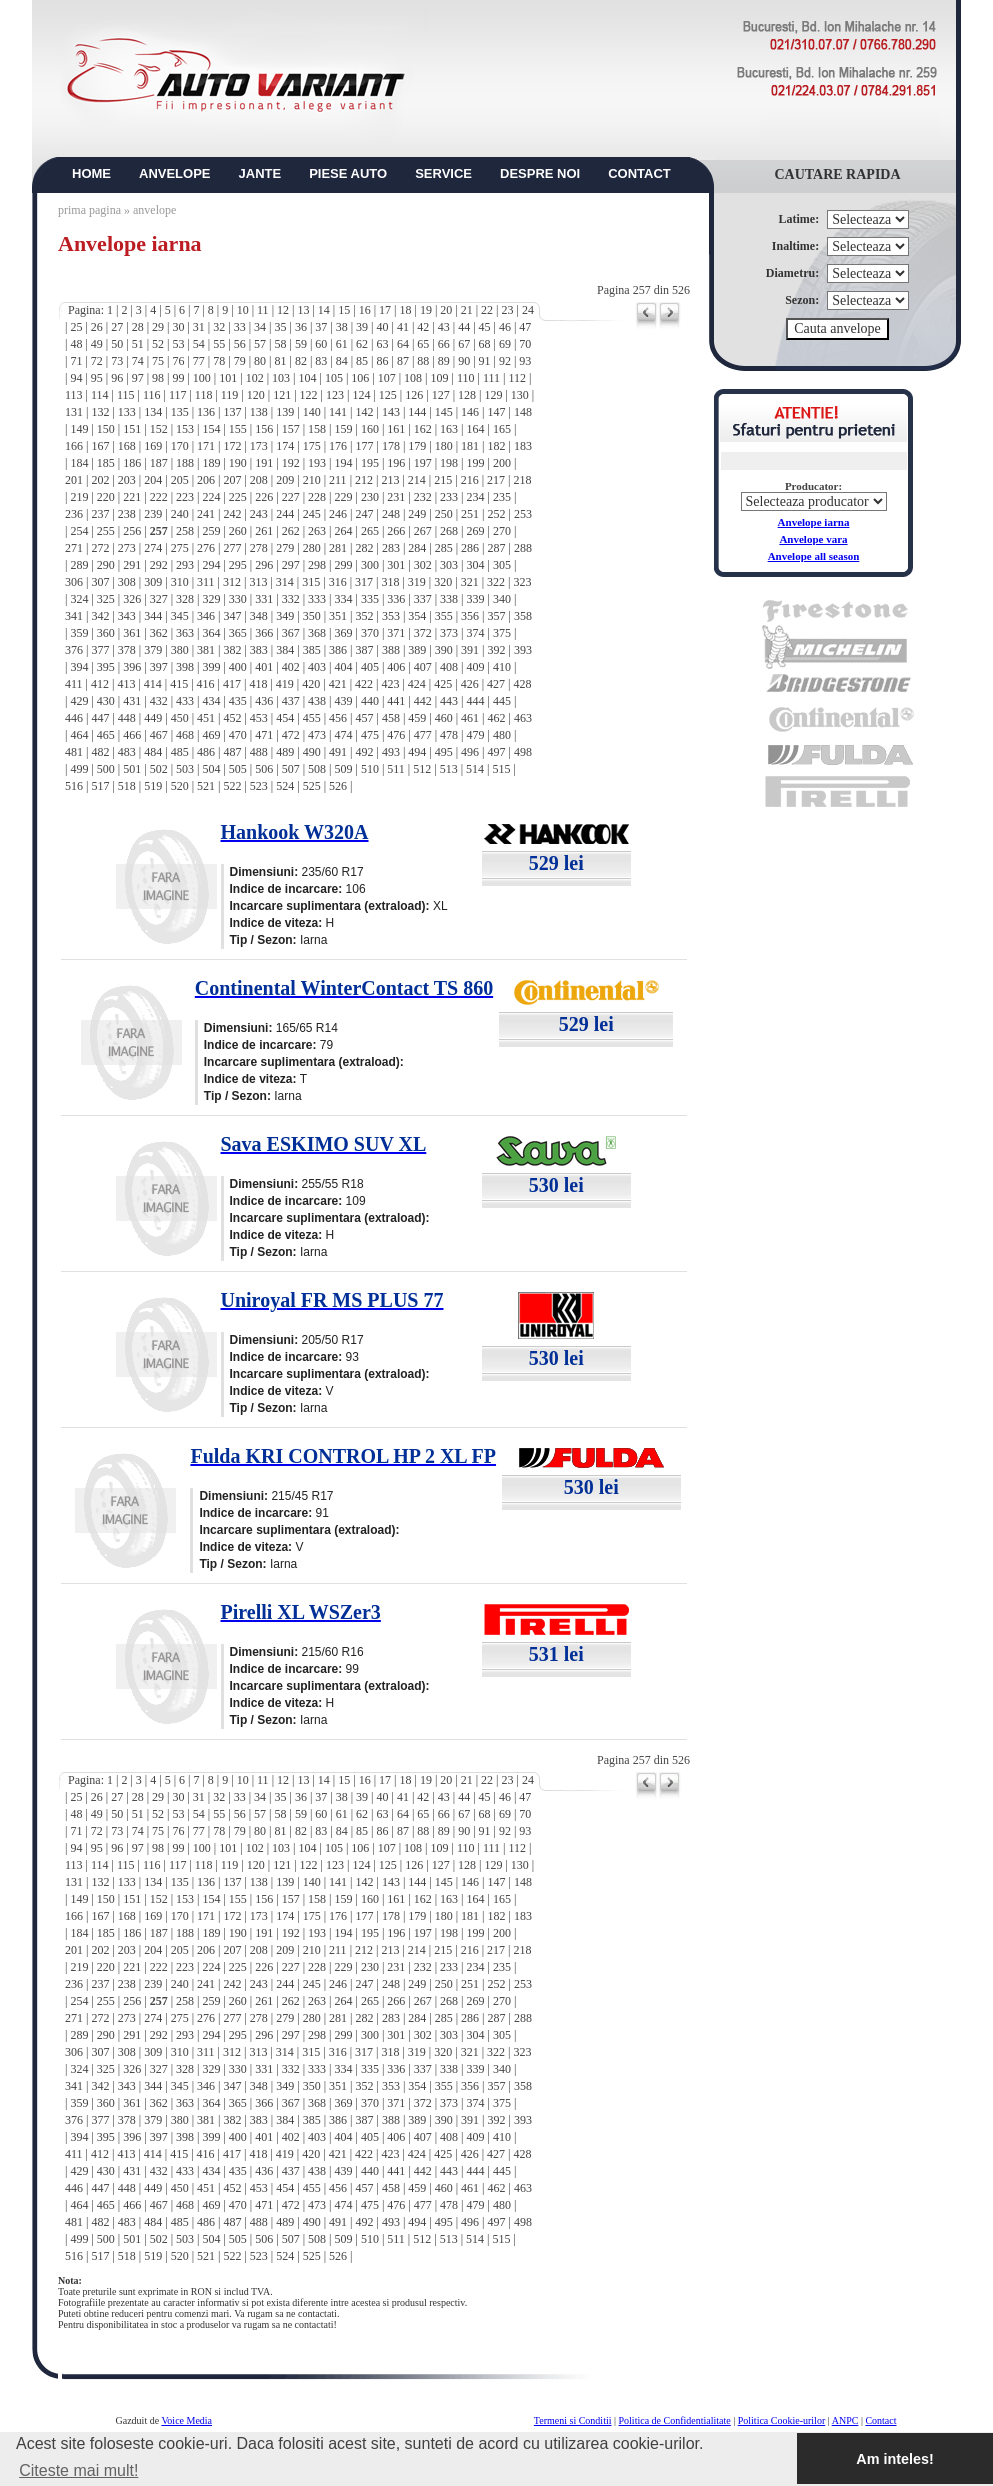 The image size is (993, 2486). What do you see at coordinates (396, 463) in the screenshot?
I see `196` at bounding box center [396, 463].